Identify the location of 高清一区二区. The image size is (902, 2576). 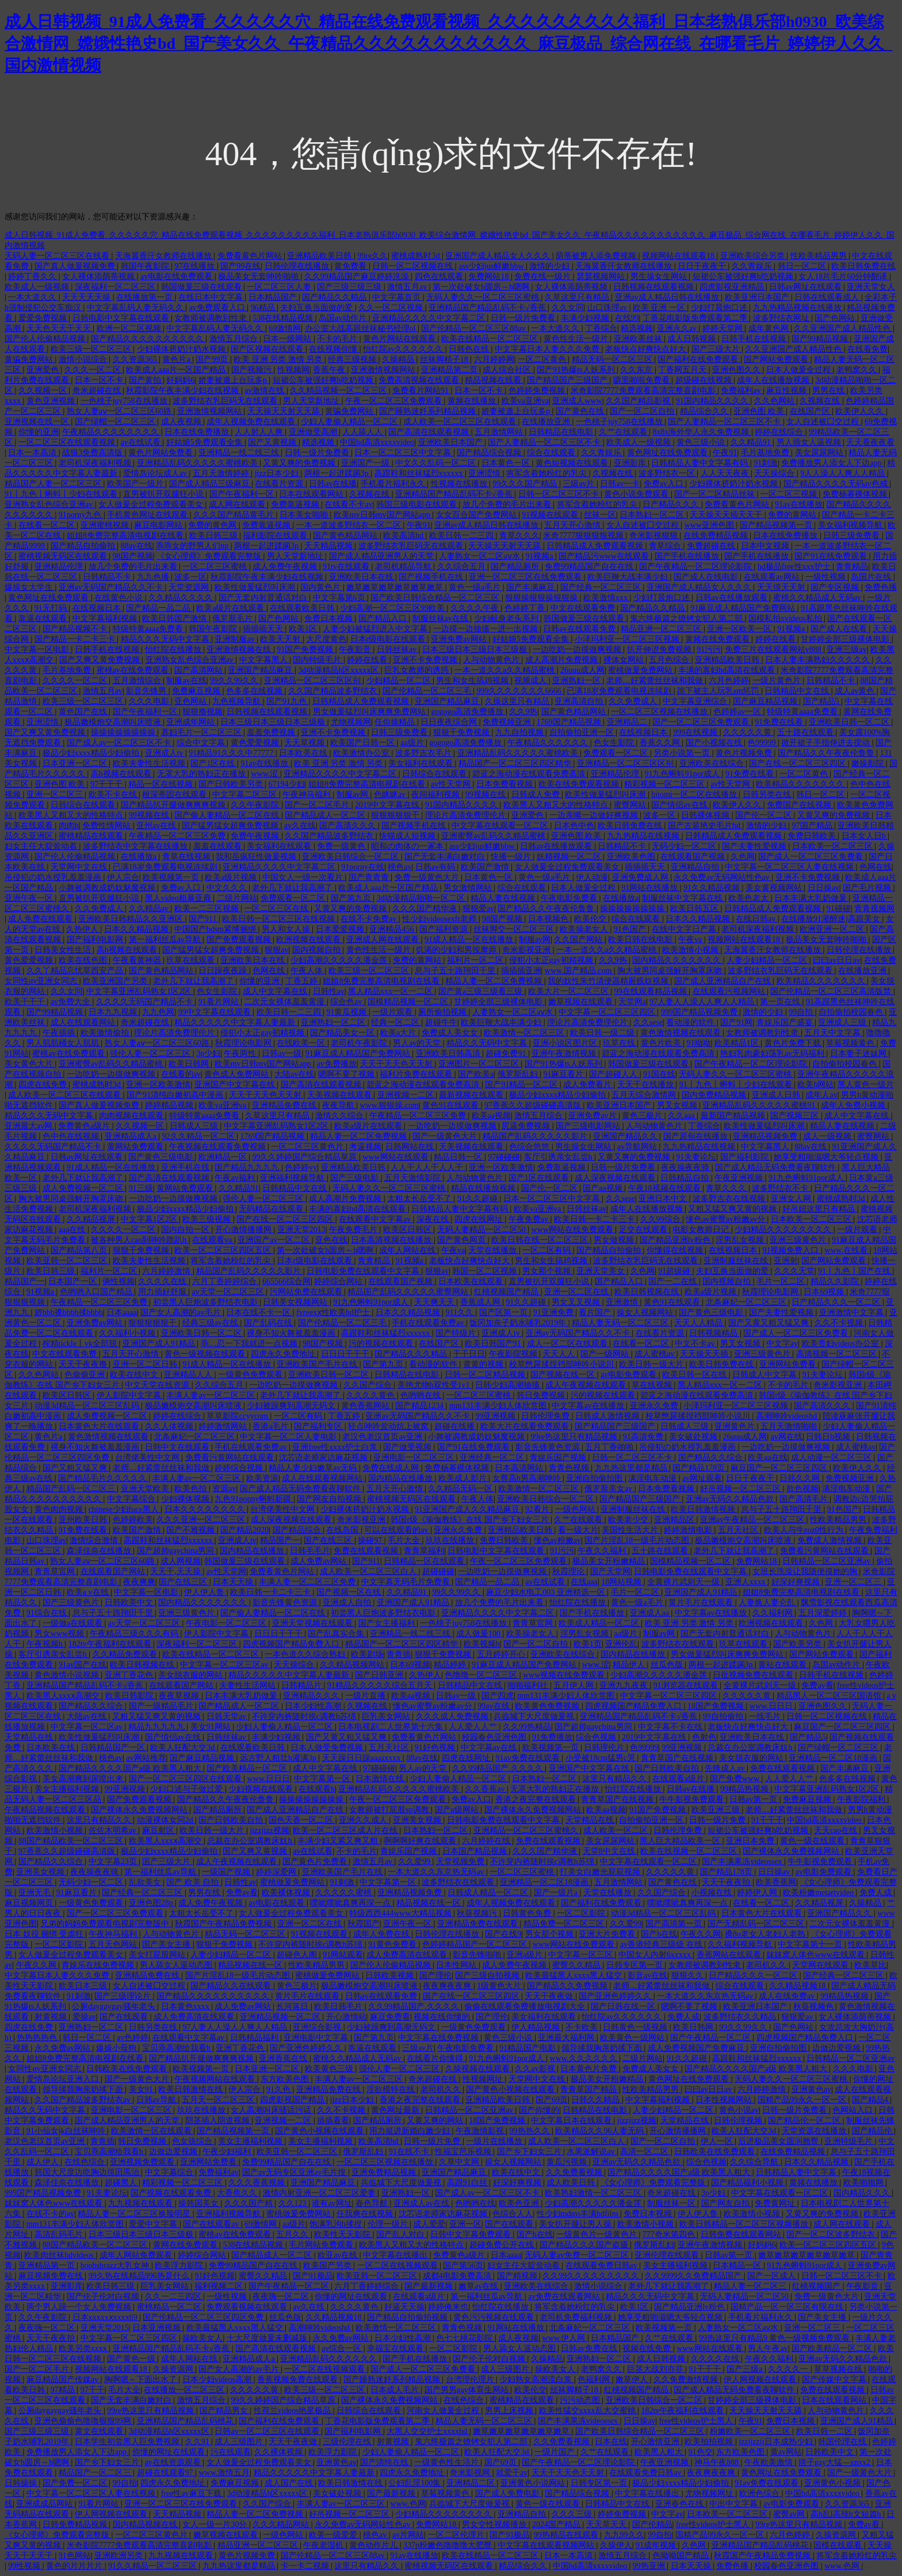
(645, 2151).